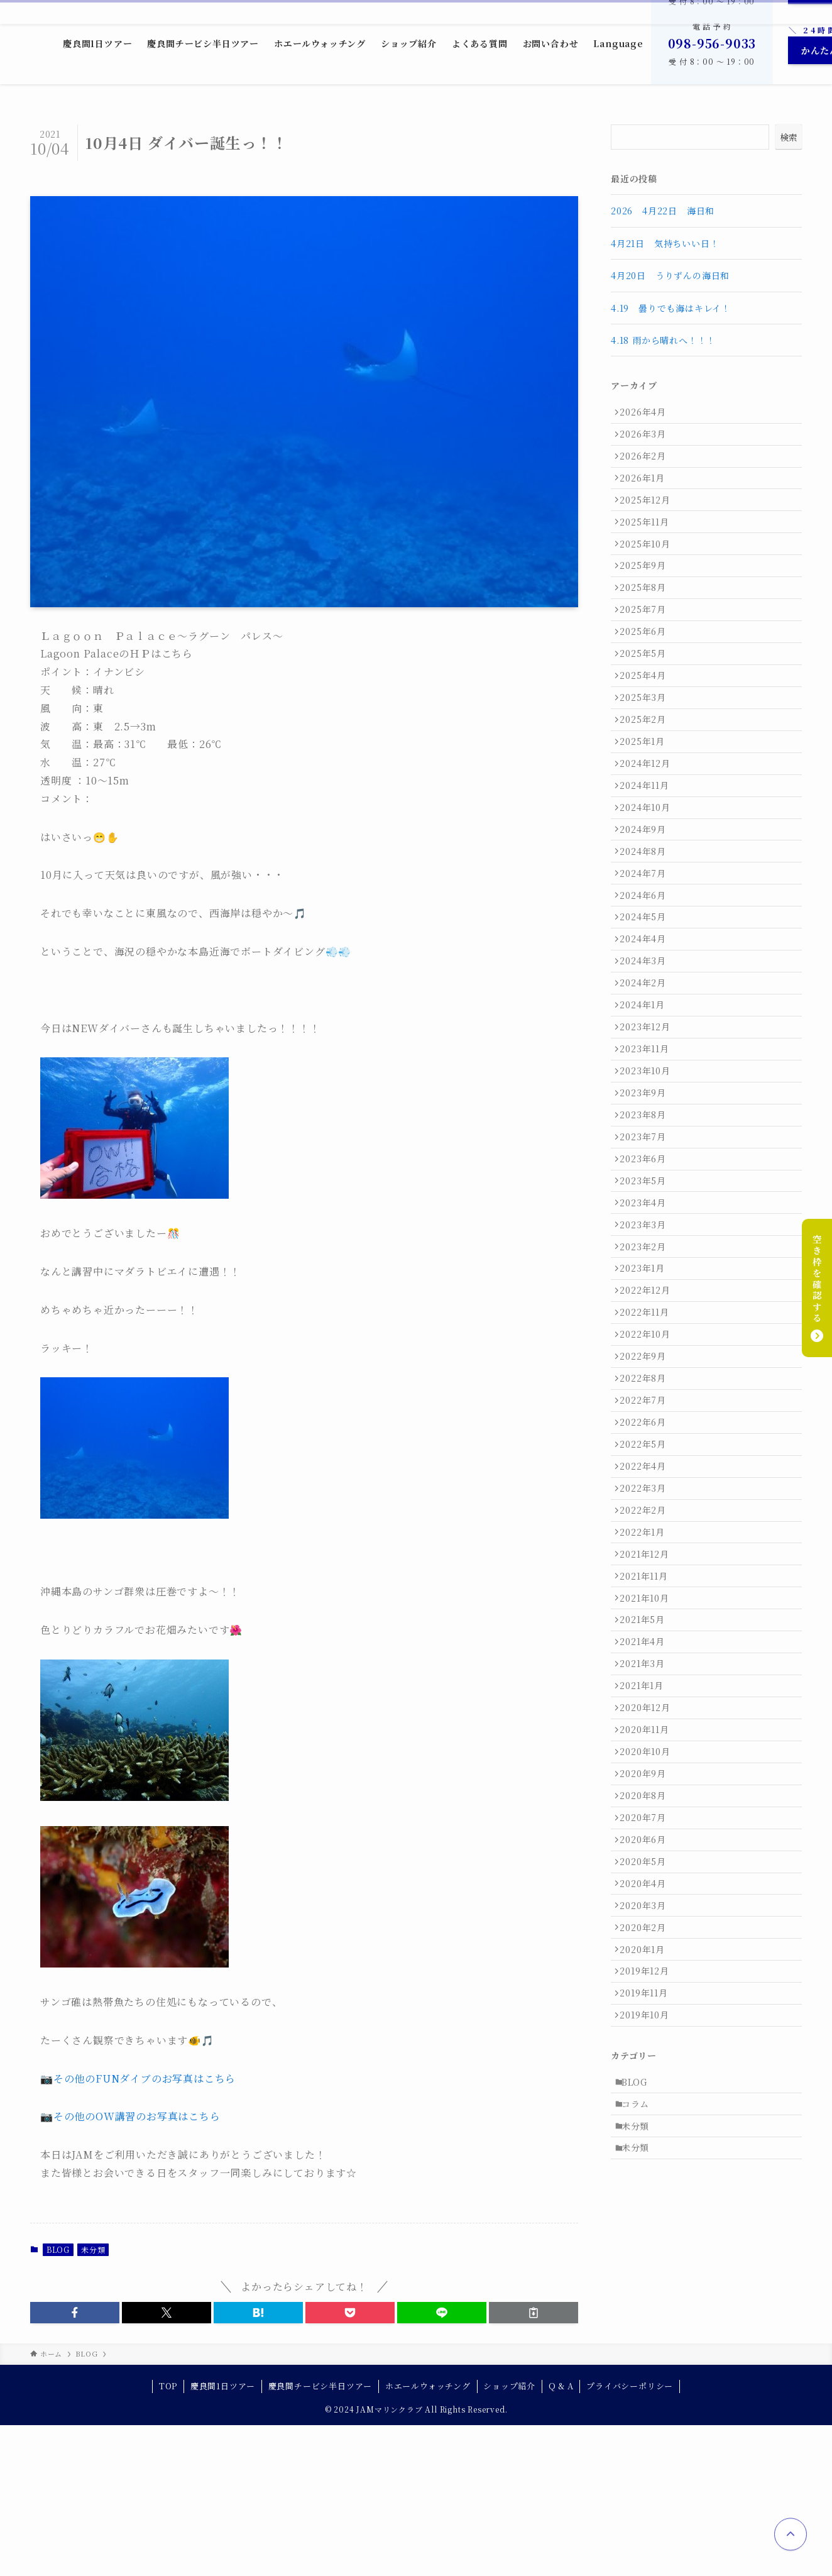 This screenshot has height=2576, width=832. I want to click on 2023年6月, so click(647, 1302).